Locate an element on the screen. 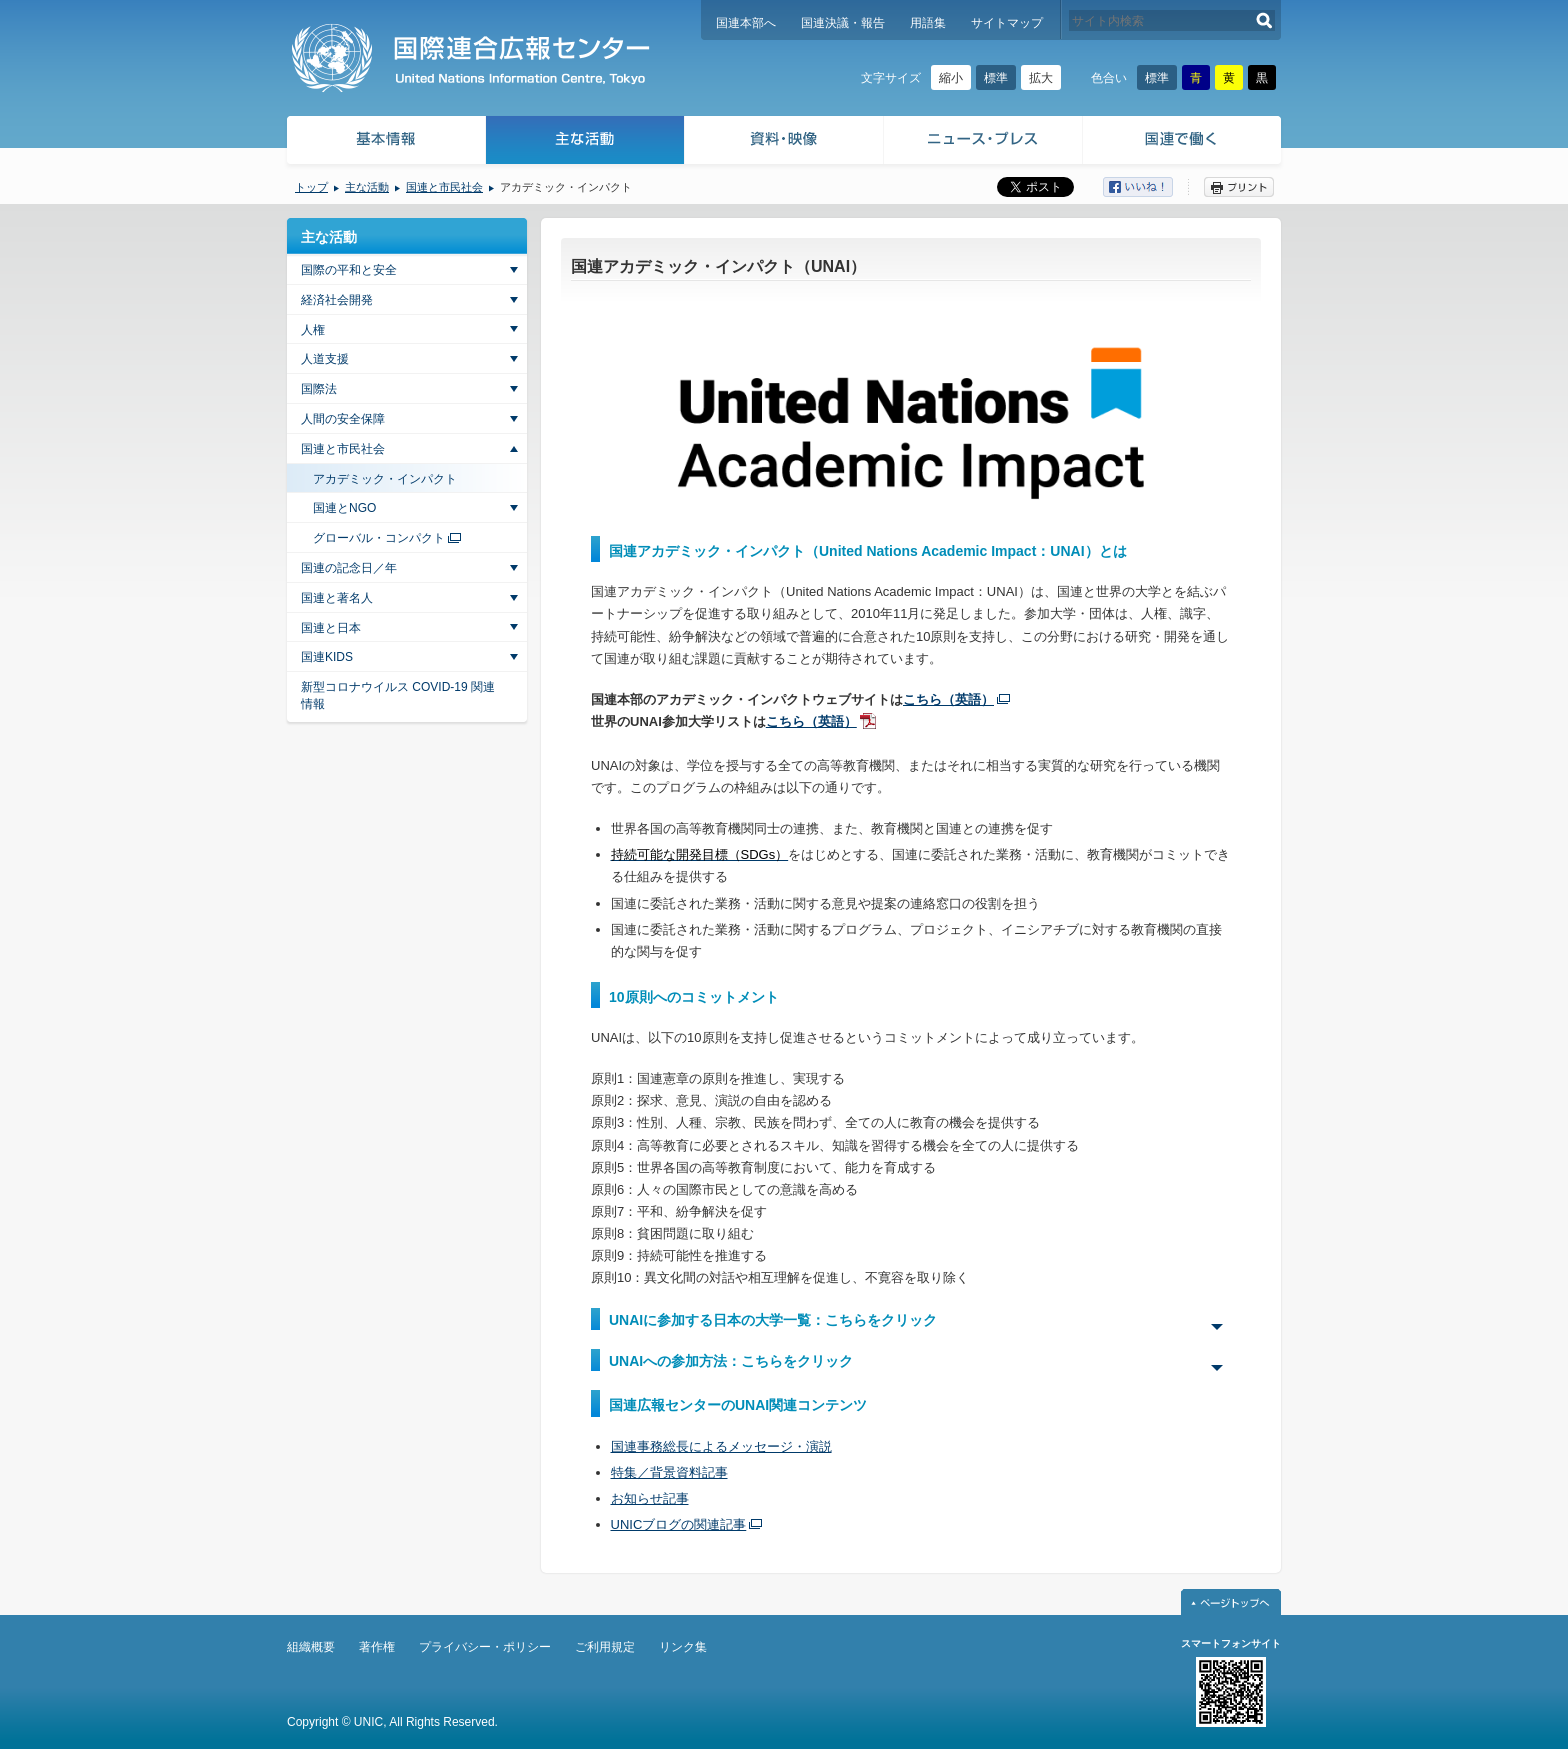  人間の安全保障 is located at coordinates (343, 419).